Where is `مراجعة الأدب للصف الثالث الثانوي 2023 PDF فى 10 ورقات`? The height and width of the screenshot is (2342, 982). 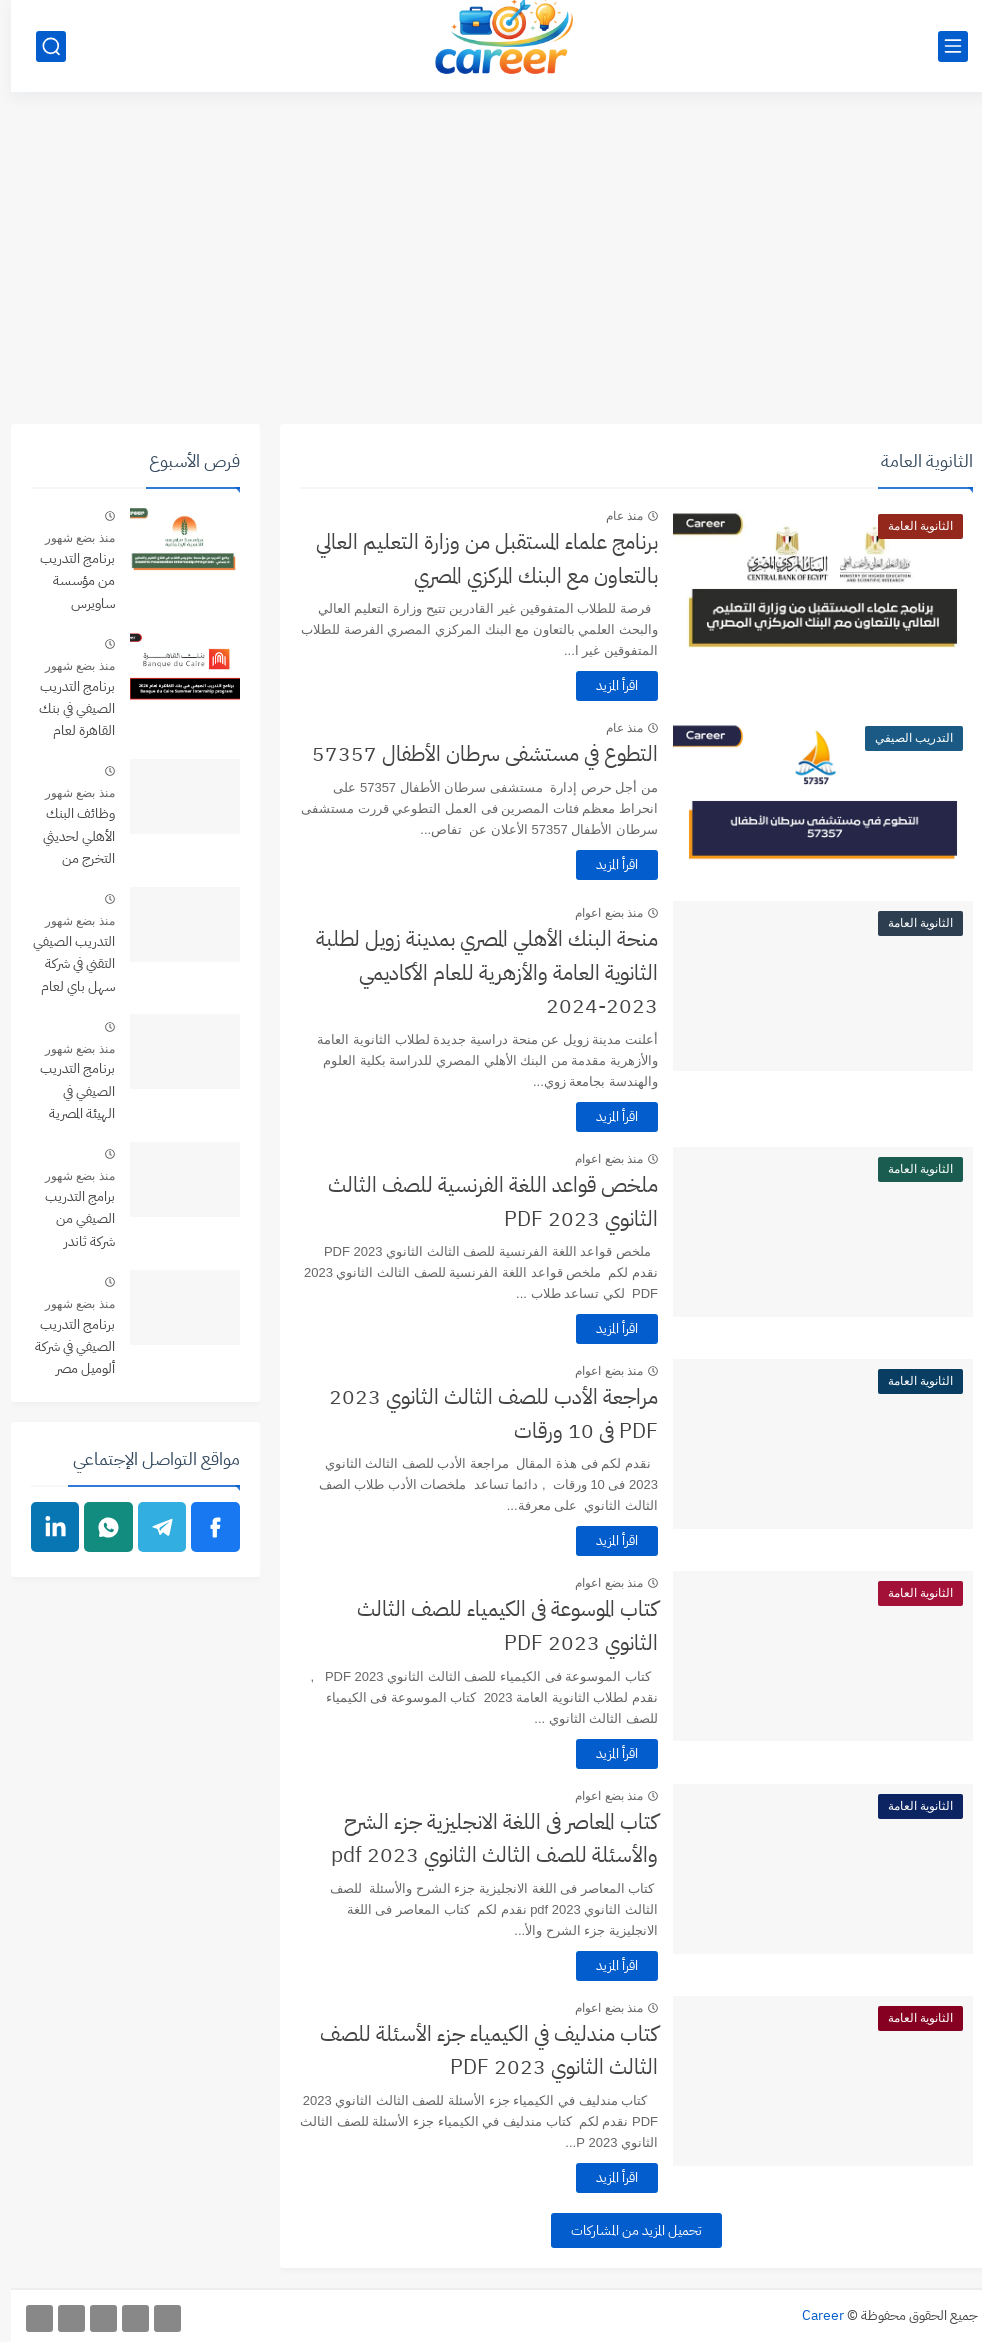 مراجعة الأدب للصف الثالث الثانوي 2023 PDF فى 10 ورقات is located at coordinates (482, 1414).